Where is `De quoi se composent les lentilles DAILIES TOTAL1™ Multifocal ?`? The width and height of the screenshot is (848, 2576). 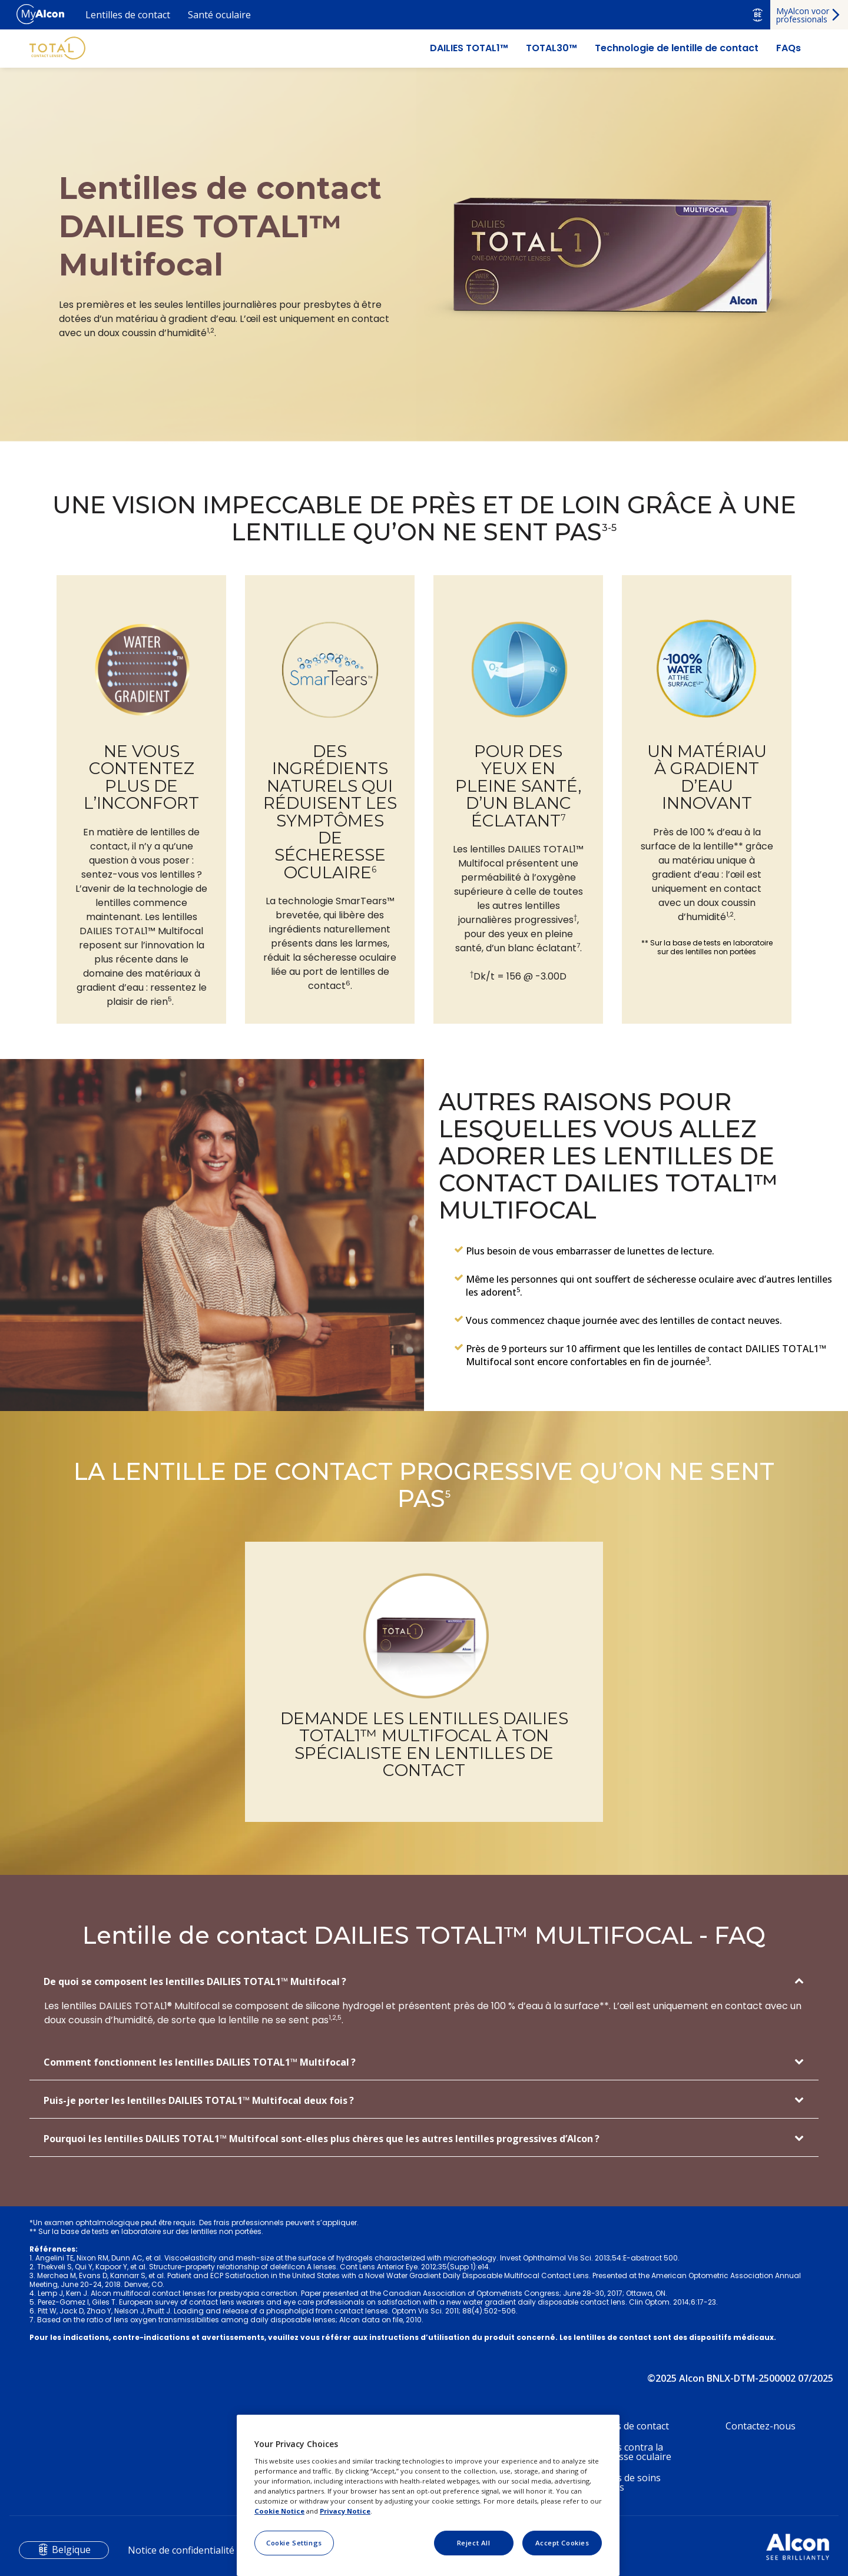 De quoi se composent les lentilles DAILIES TOTAL1™ Multifocal ? is located at coordinates (195, 1981).